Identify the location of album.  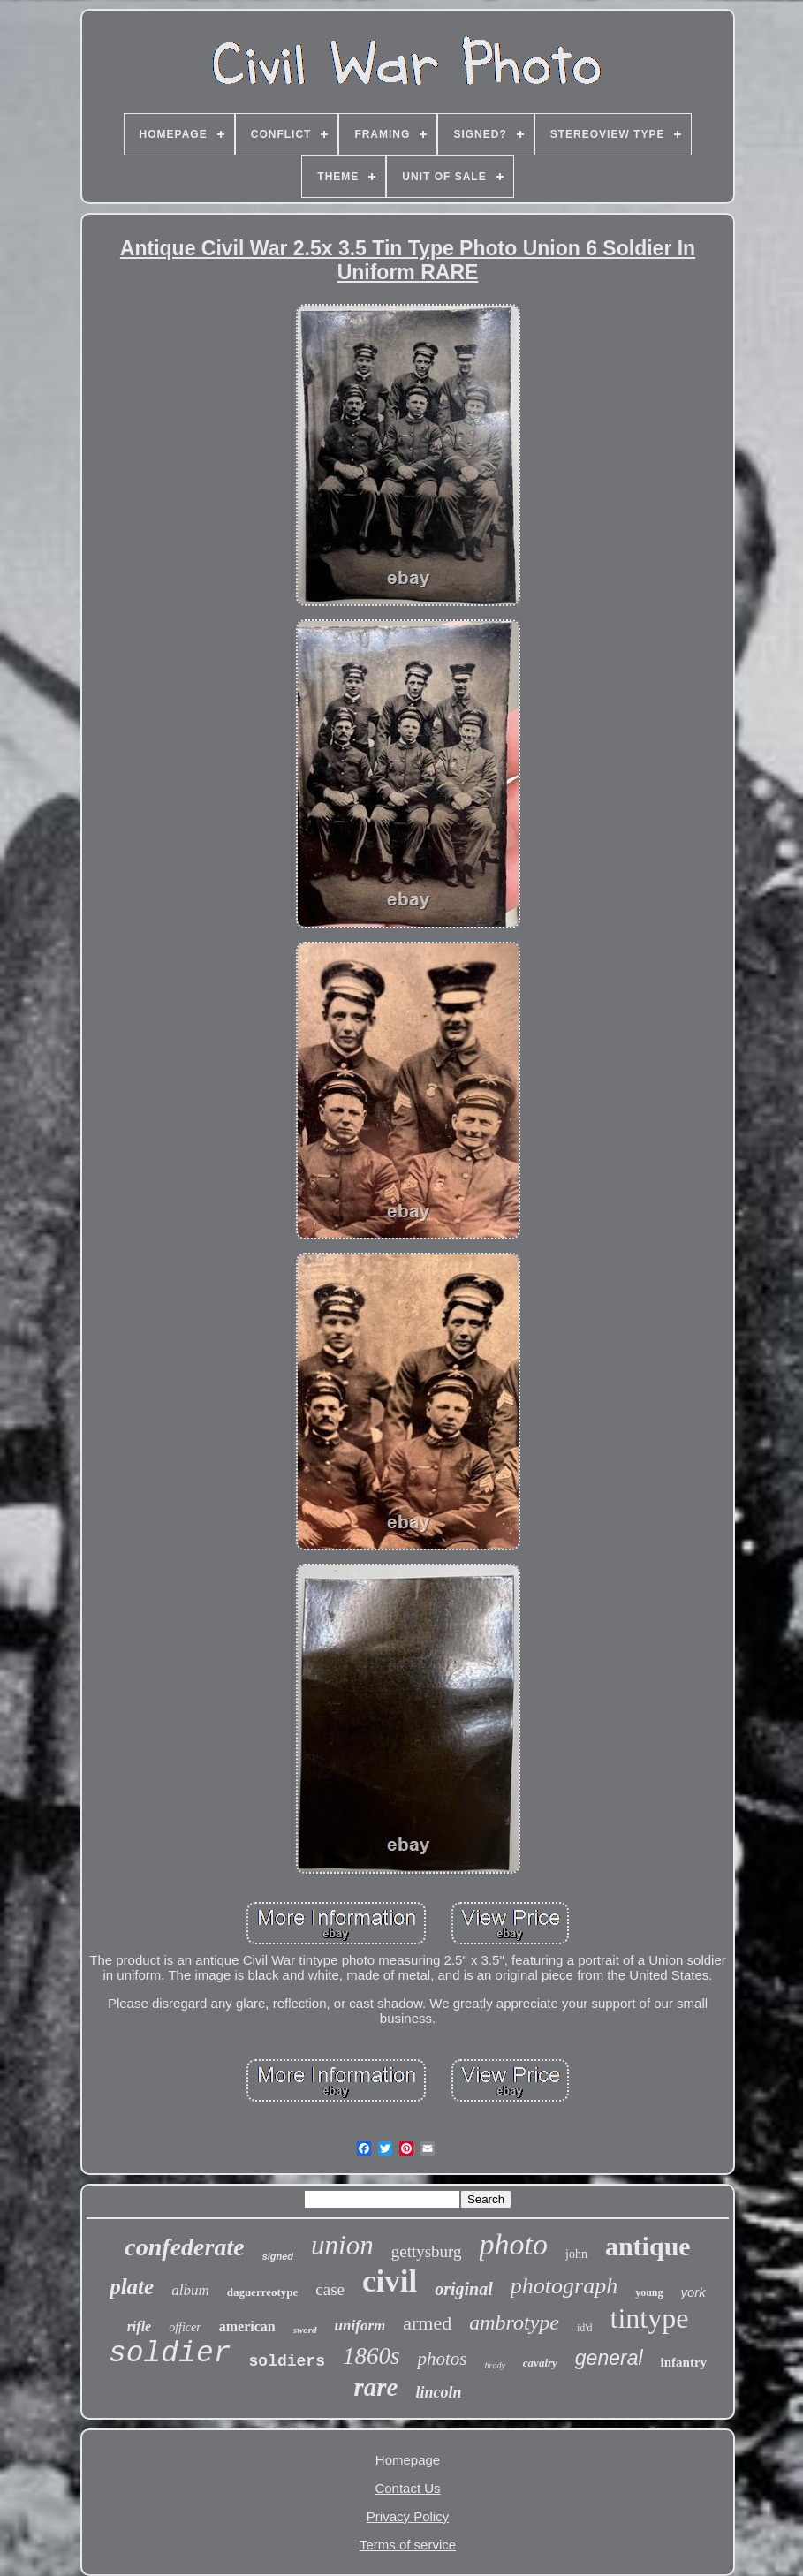
(190, 2290).